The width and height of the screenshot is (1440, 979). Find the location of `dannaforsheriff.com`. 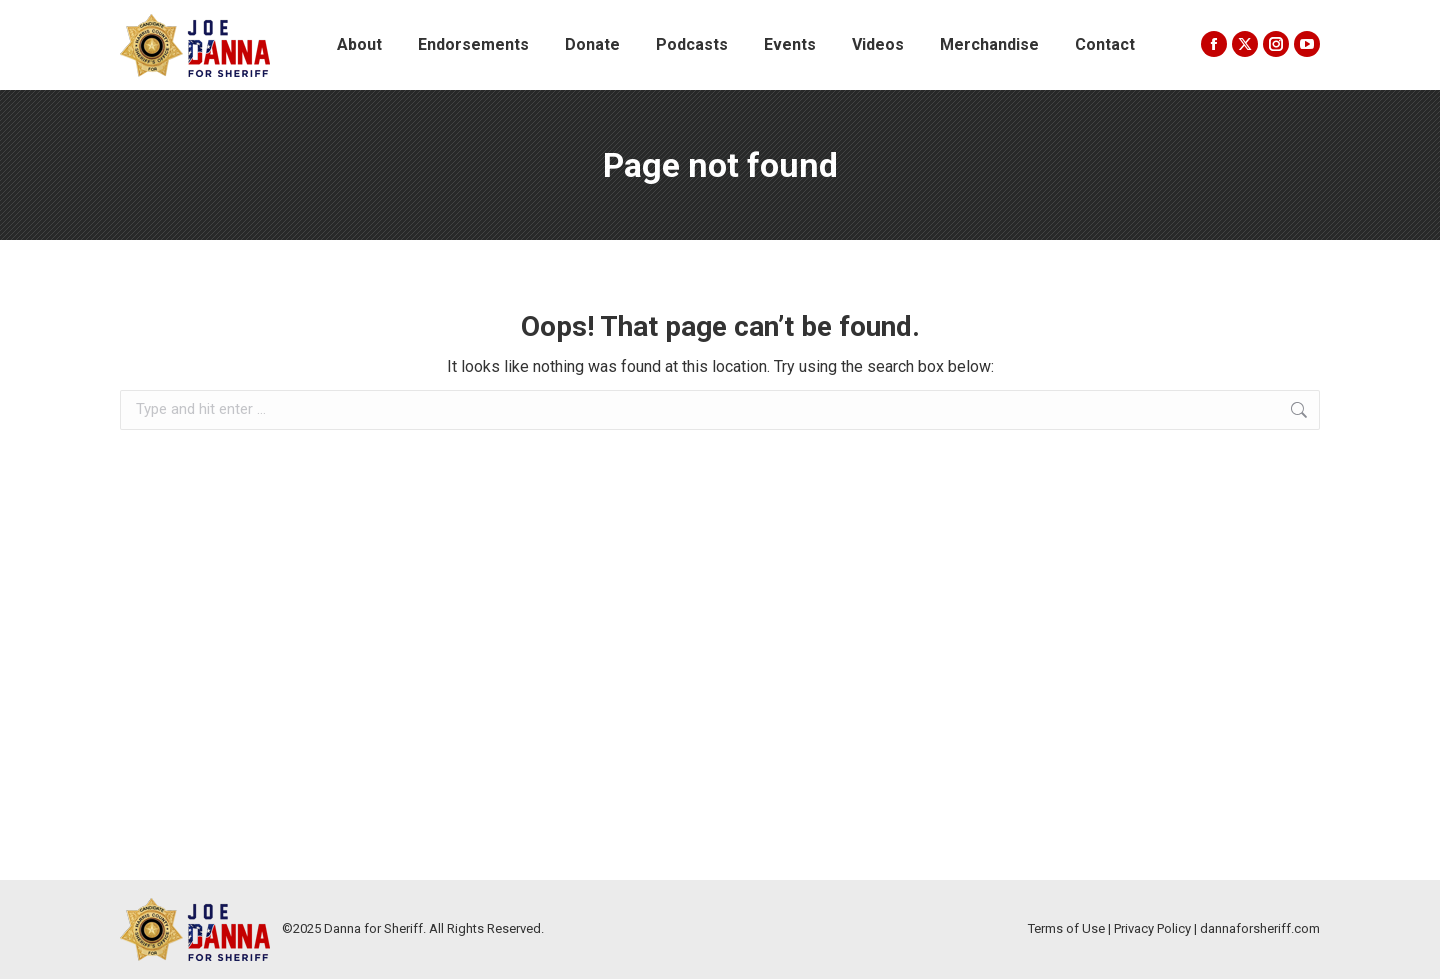

dannaforsheriff.com is located at coordinates (1260, 928).